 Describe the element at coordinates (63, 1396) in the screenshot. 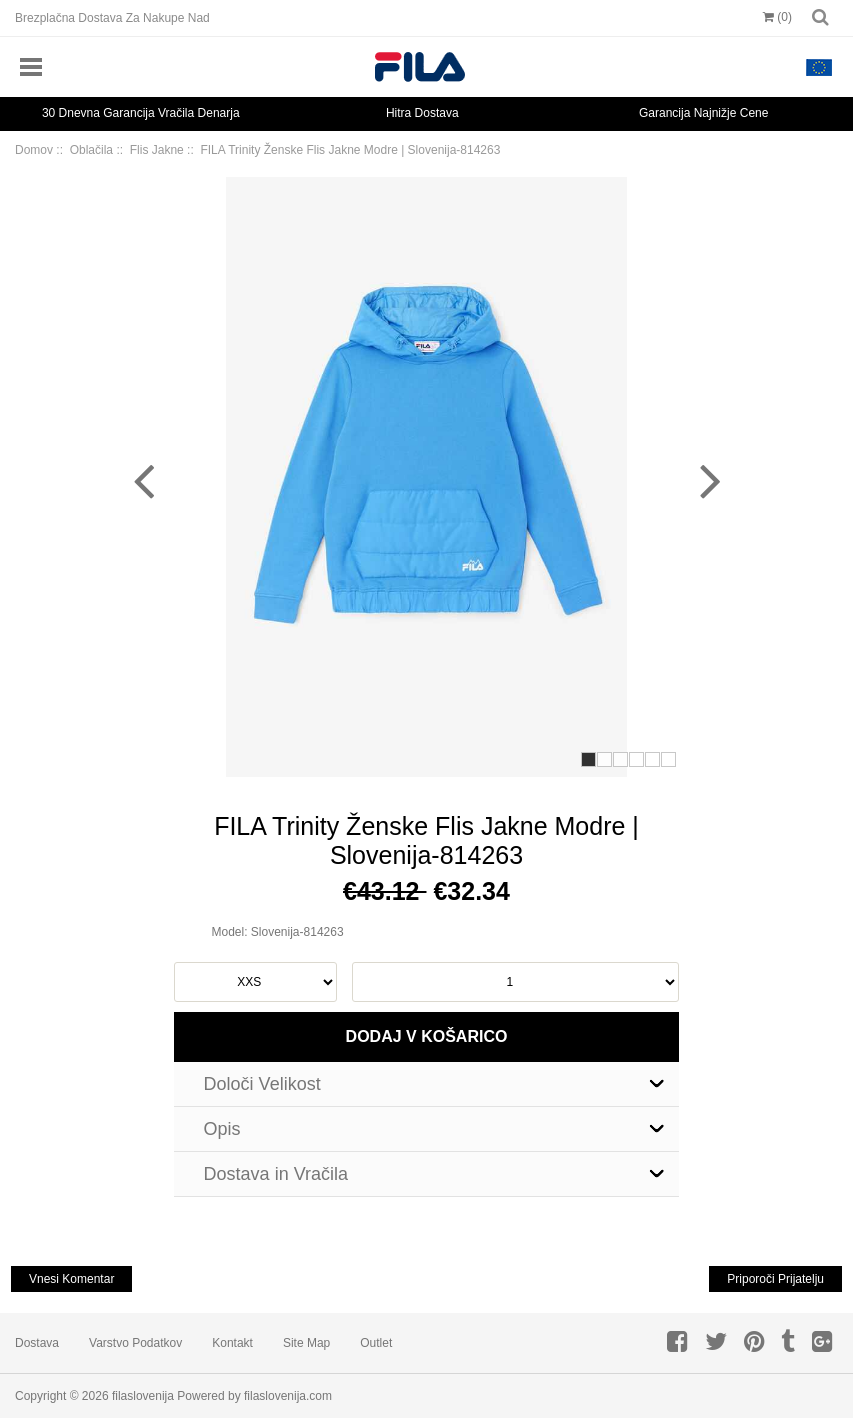

I see `Copyright © 2026` at that location.